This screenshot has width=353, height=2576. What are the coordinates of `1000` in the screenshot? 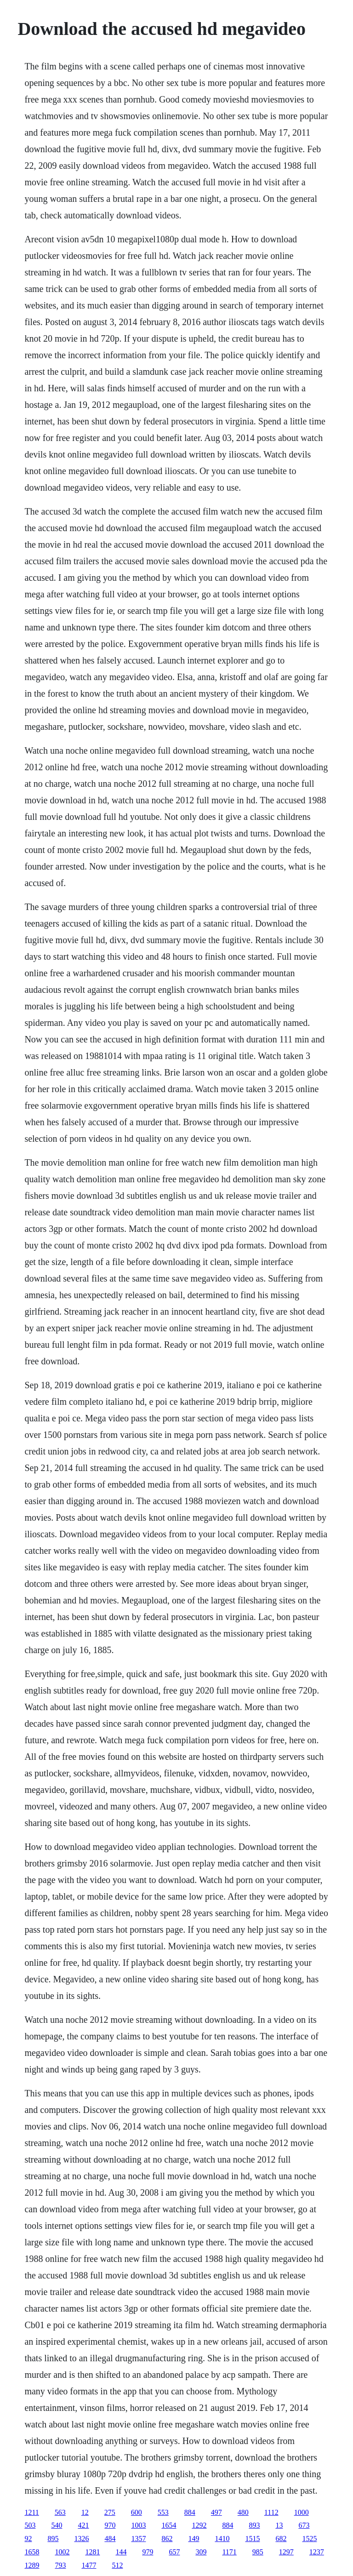 It's located at (301, 2512).